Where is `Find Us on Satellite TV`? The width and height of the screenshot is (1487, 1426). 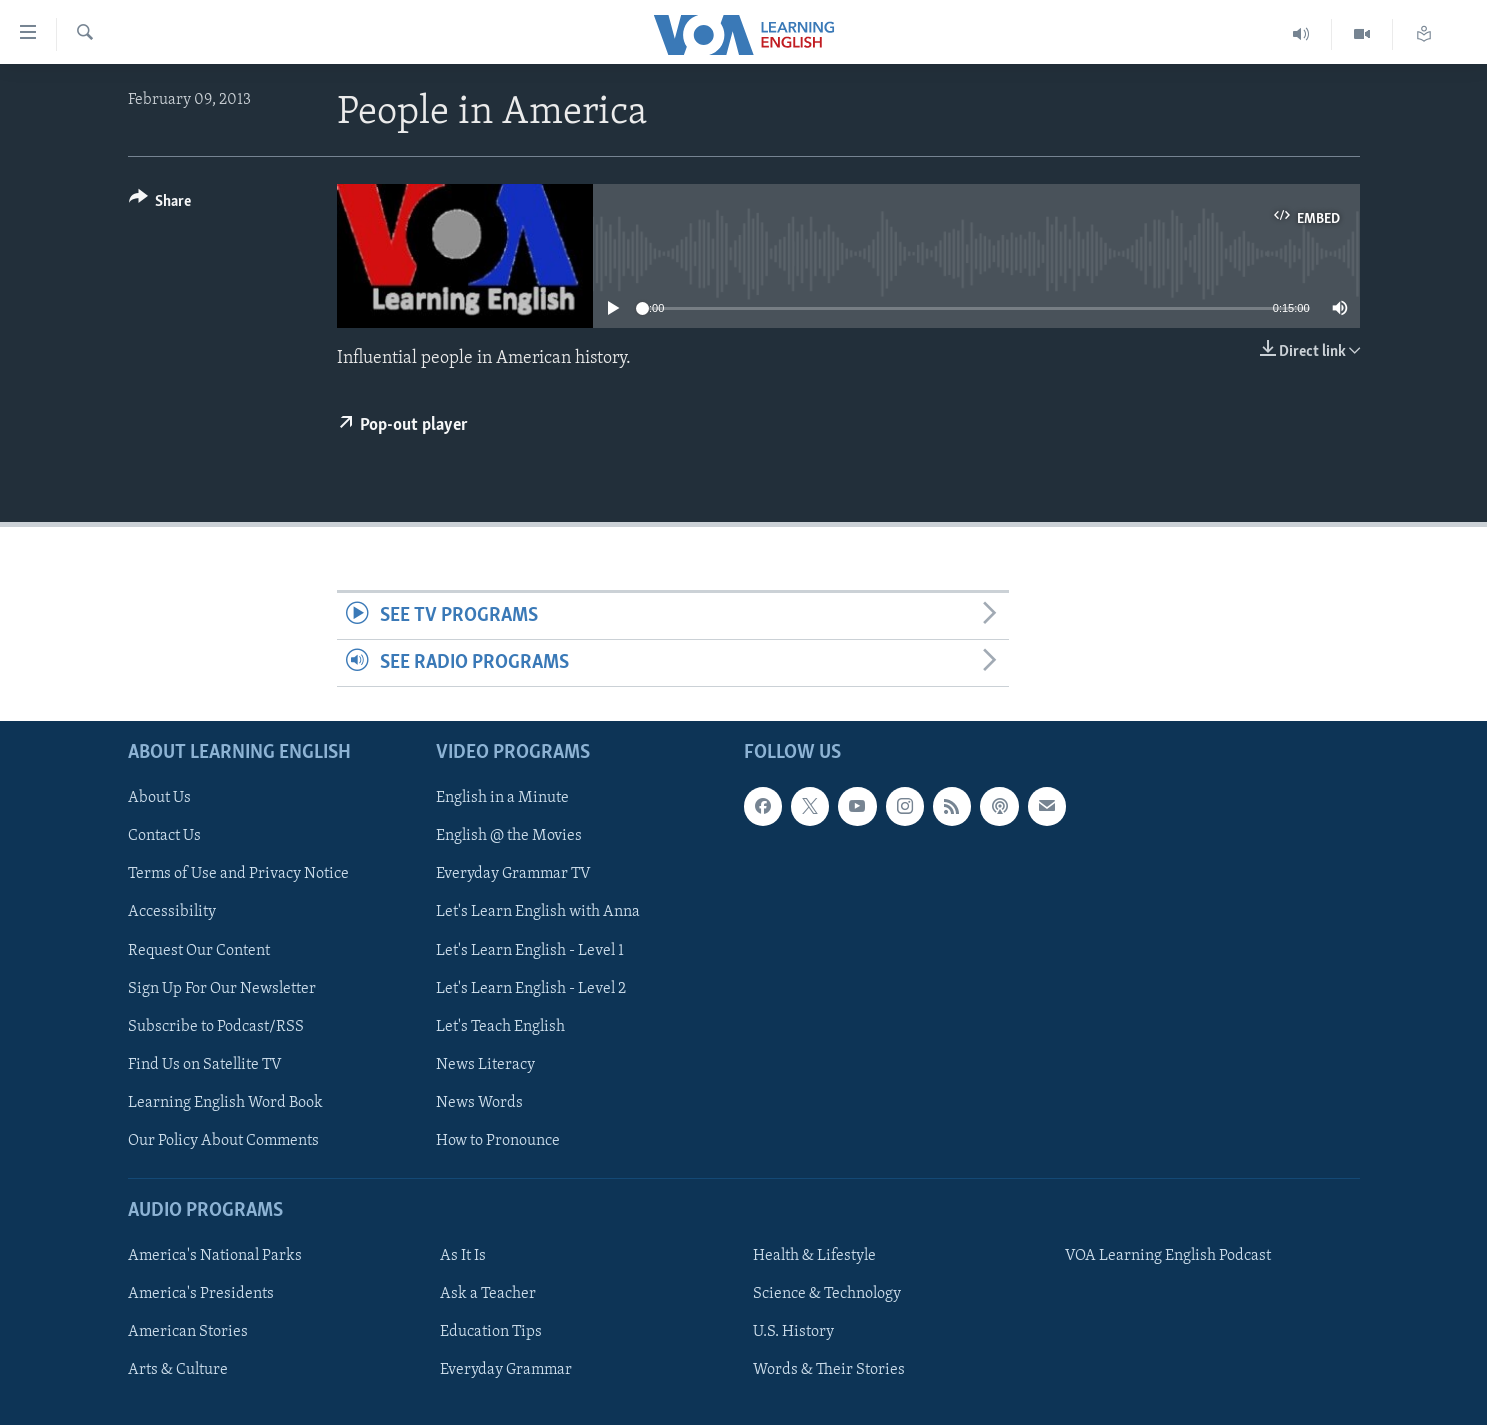
Find Us on Satellite TV is located at coordinates (205, 1065).